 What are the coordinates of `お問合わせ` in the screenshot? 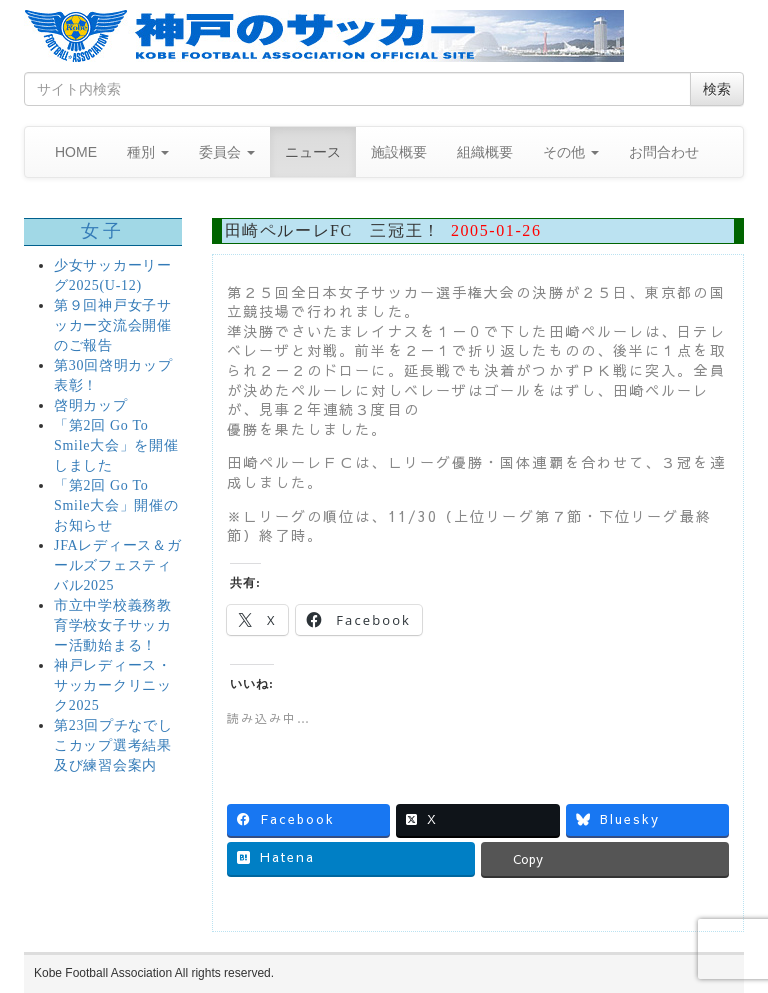 It's located at (664, 152).